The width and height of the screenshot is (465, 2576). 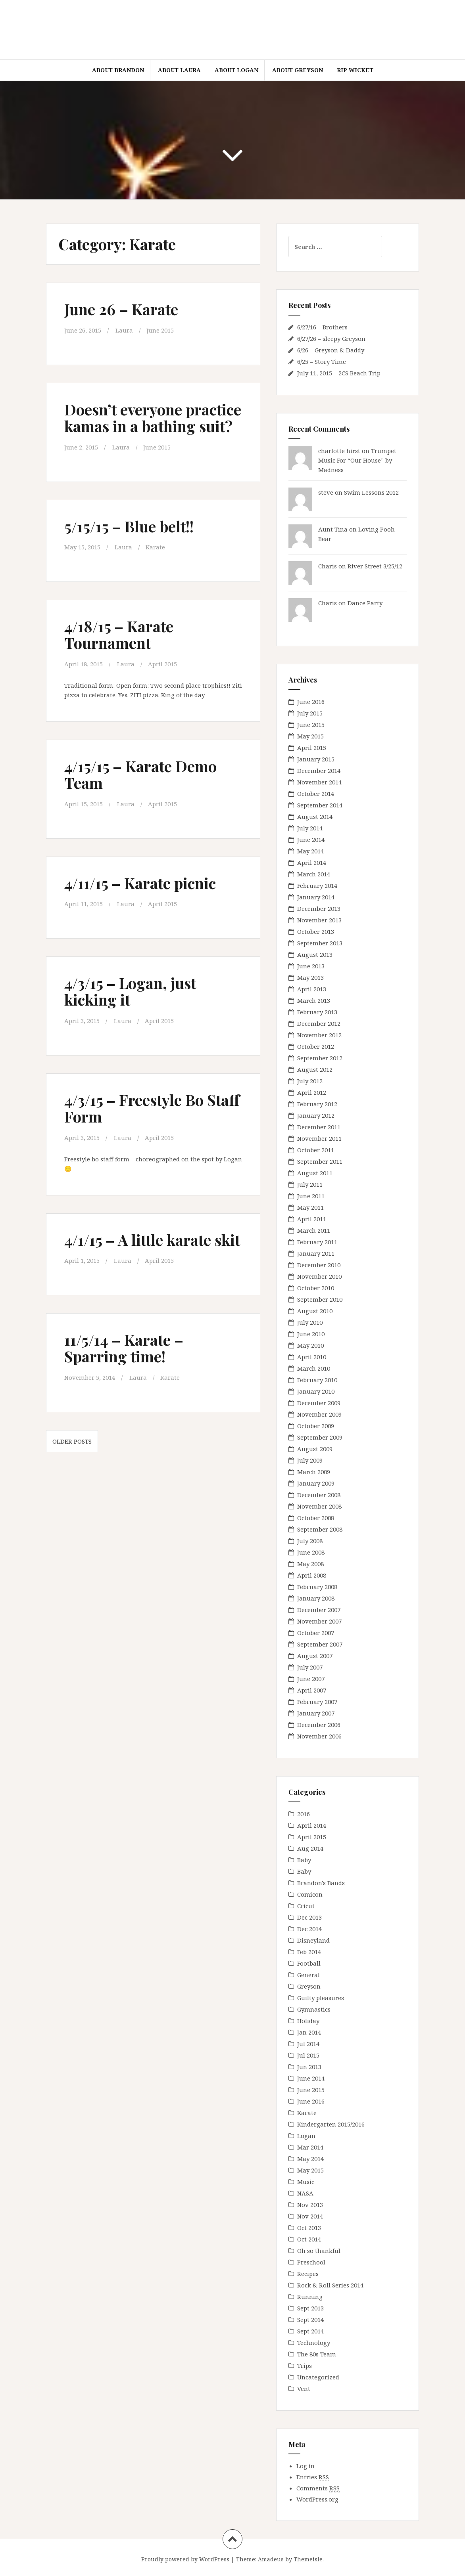 I want to click on Cricut, so click(x=306, y=1906).